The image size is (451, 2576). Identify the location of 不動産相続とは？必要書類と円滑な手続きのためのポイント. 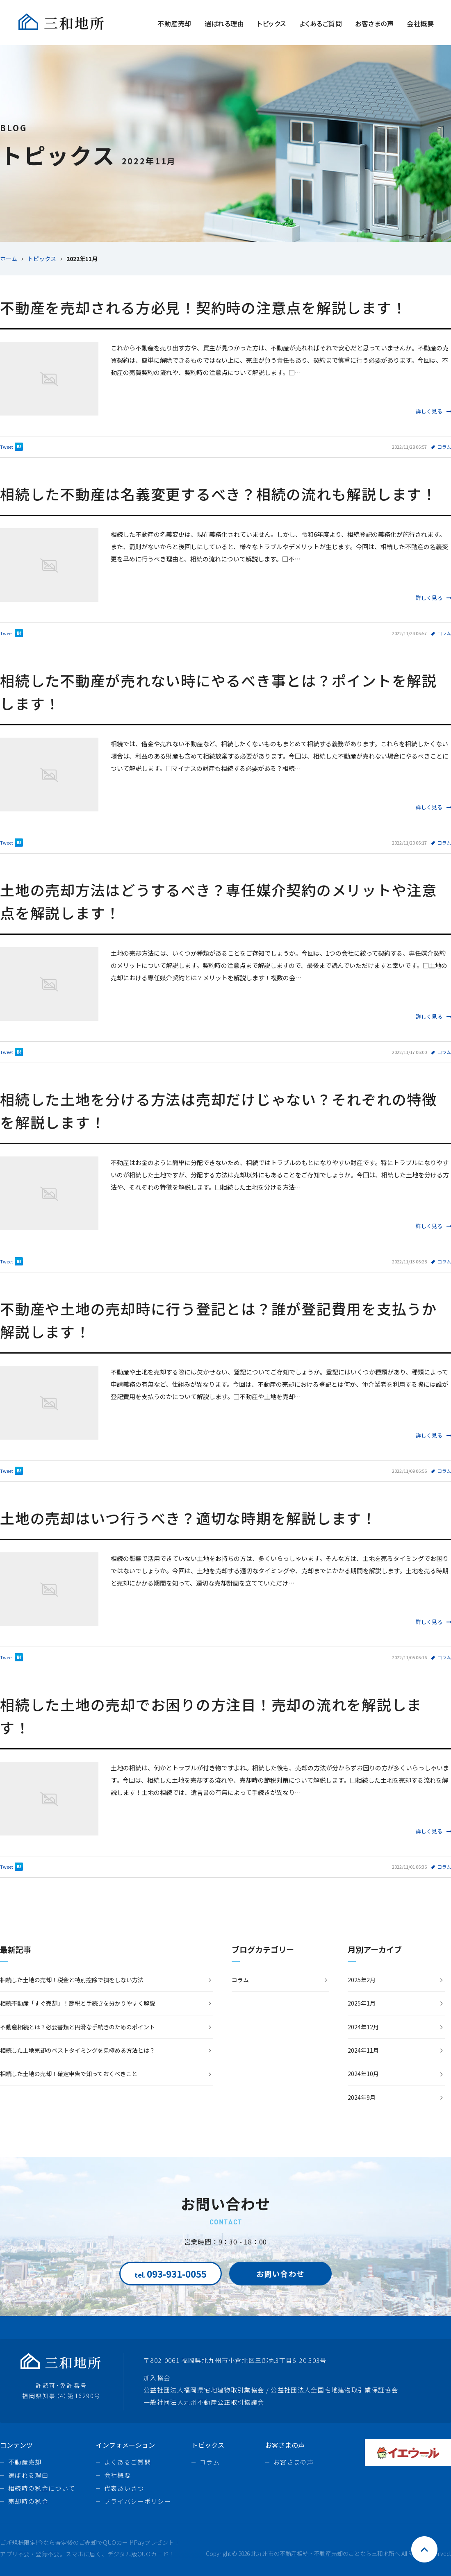
(77, 2027).